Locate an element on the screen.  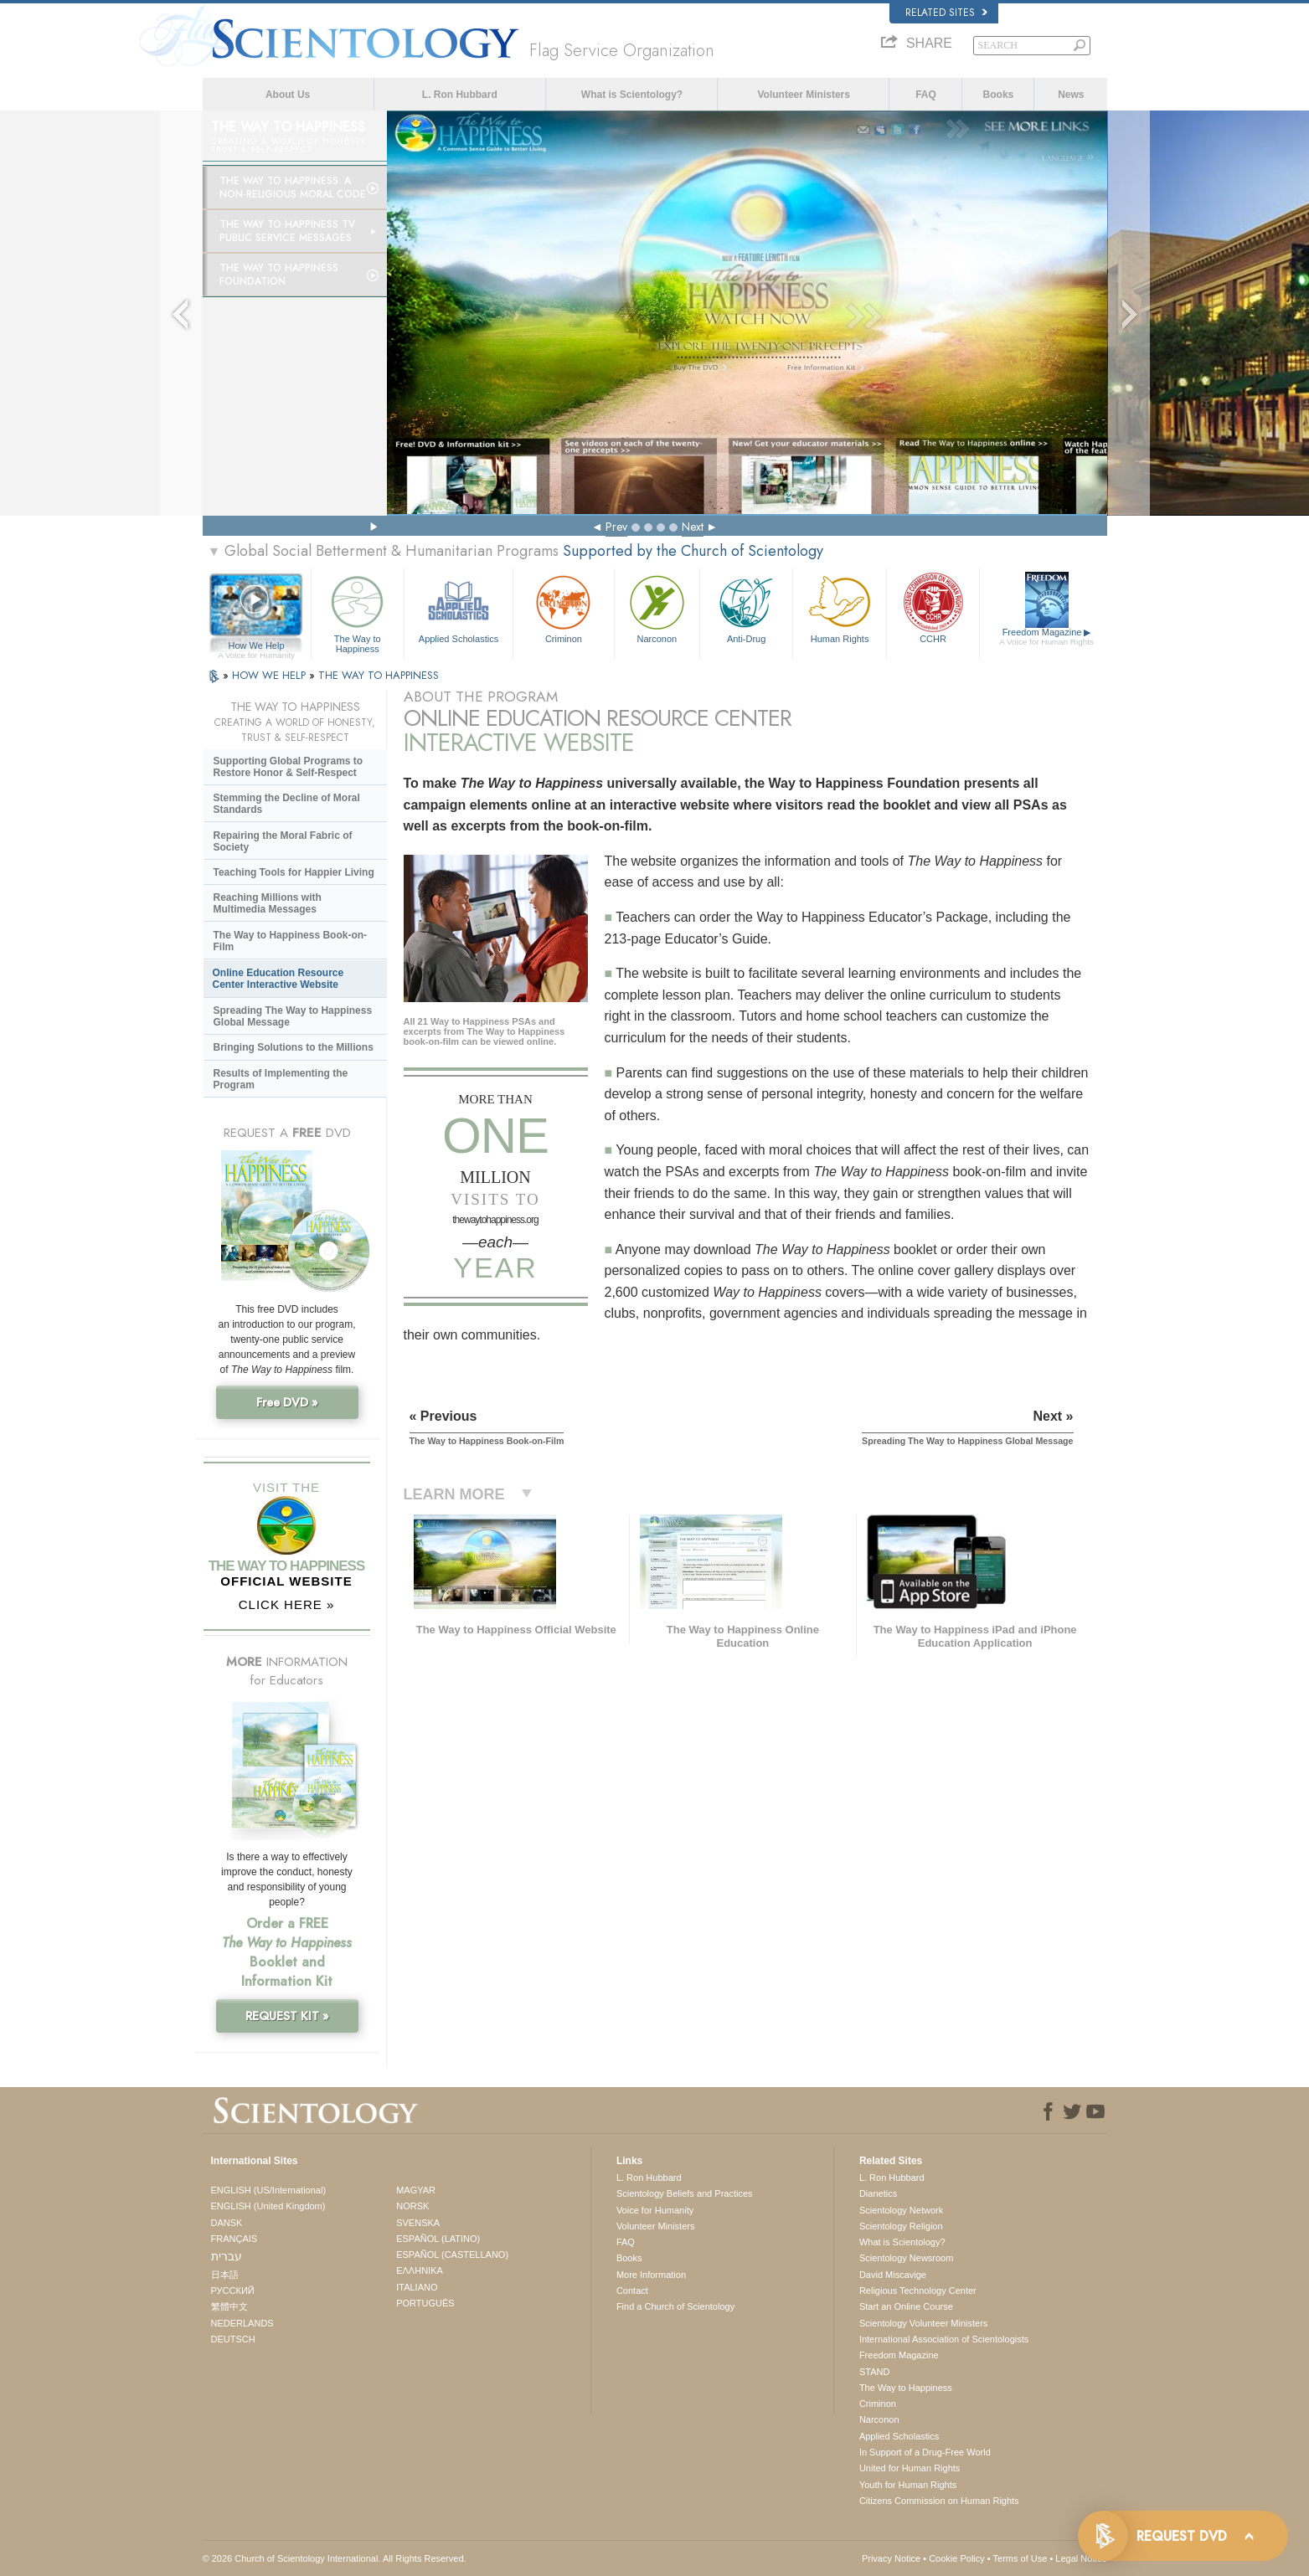
The Way to Happiness Book-on-Film is located at coordinates (291, 941).